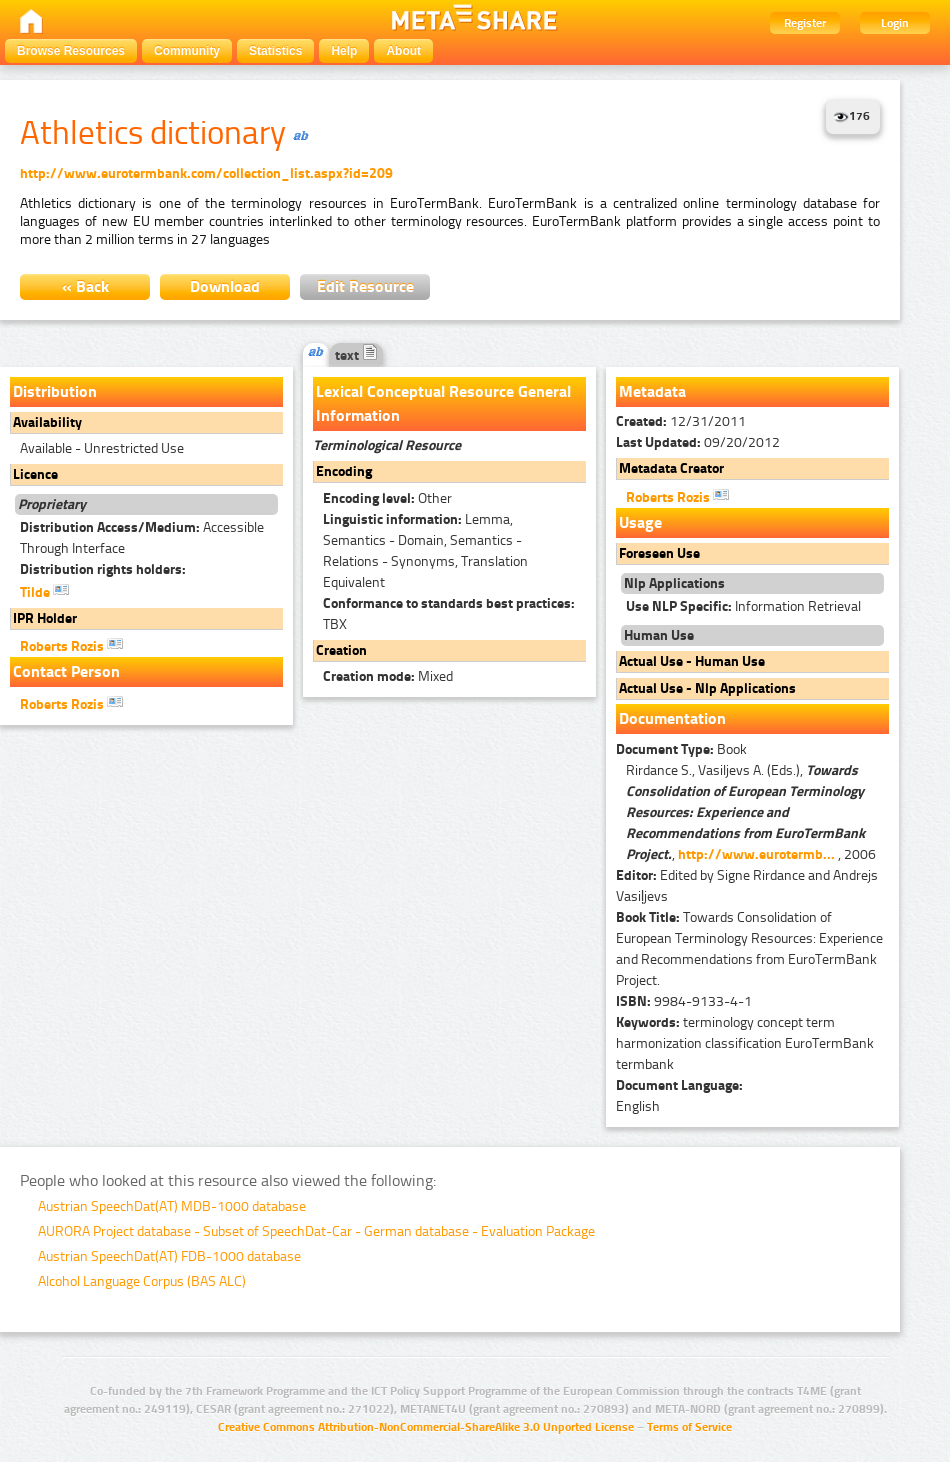 The image size is (950, 1462). Describe the element at coordinates (102, 448) in the screenshot. I see `Available - Unrestricted Use` at that location.